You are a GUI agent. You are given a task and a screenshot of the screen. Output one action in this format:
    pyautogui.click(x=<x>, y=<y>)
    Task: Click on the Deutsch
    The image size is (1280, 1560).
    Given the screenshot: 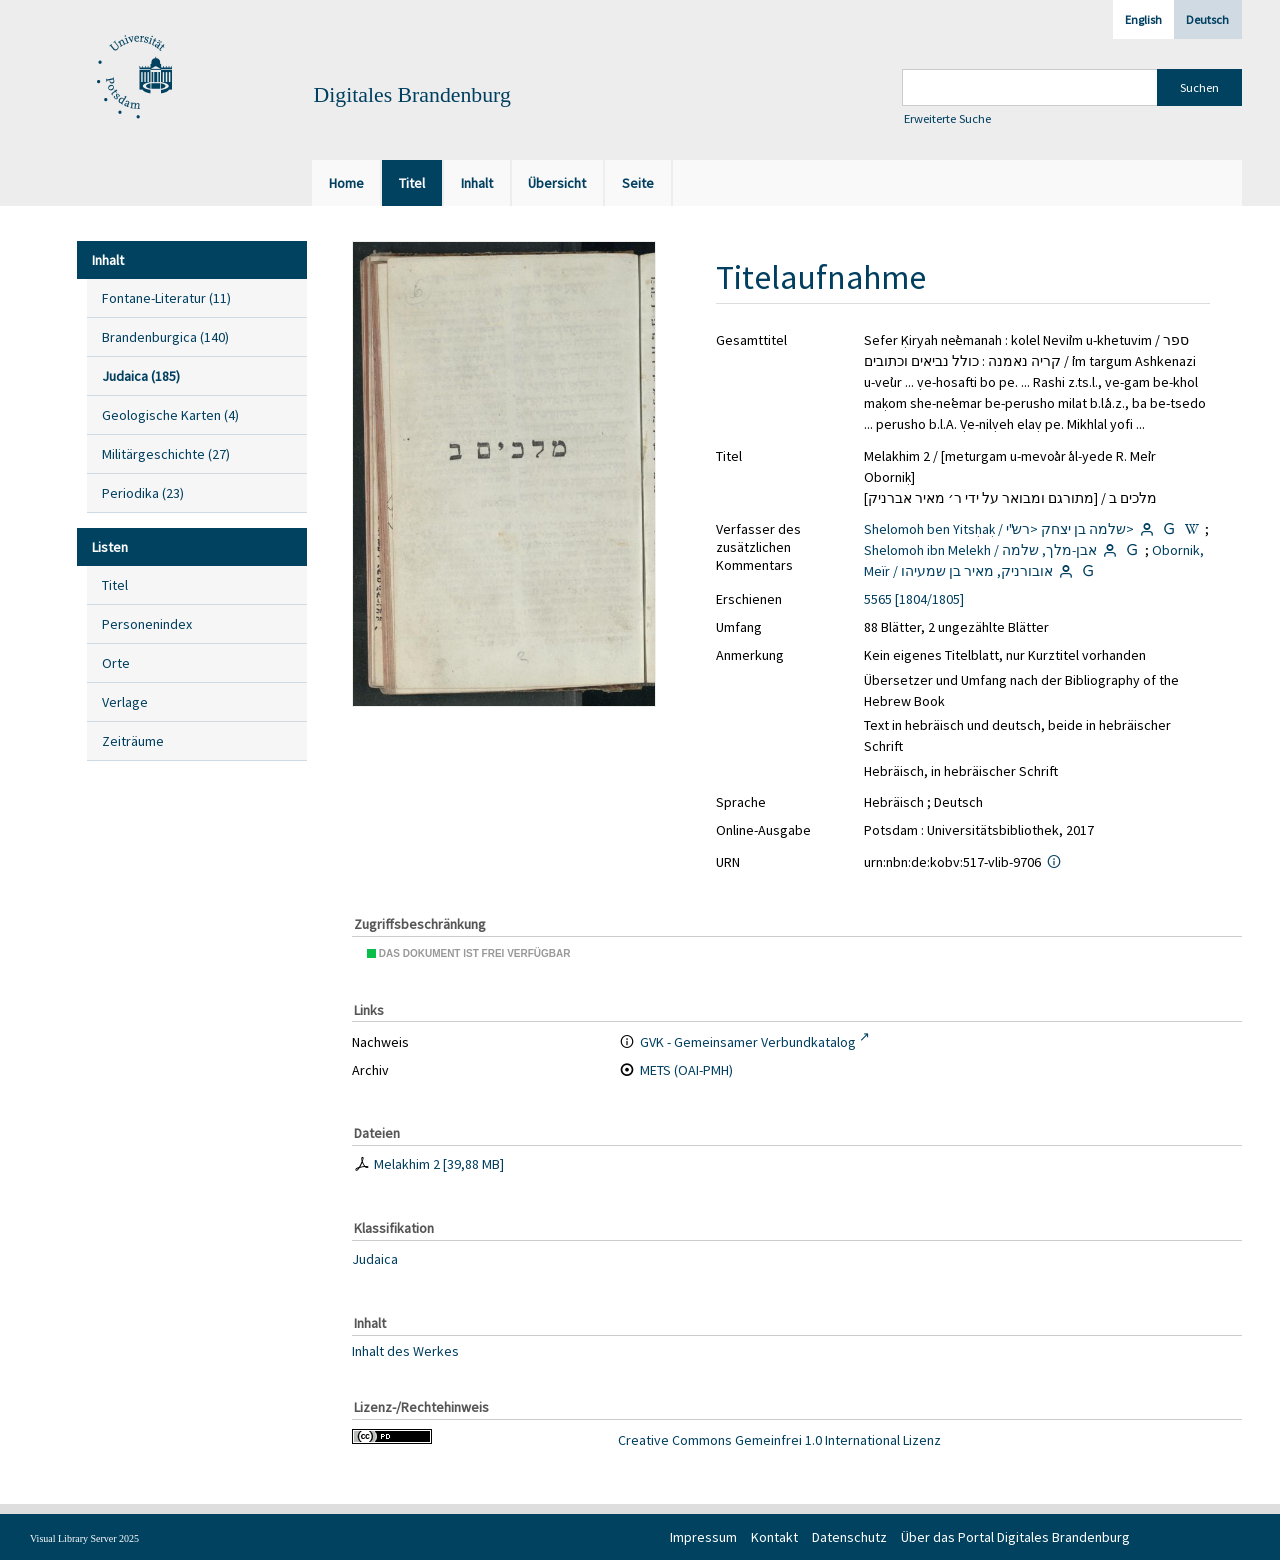 What is the action you would take?
    pyautogui.click(x=1207, y=19)
    